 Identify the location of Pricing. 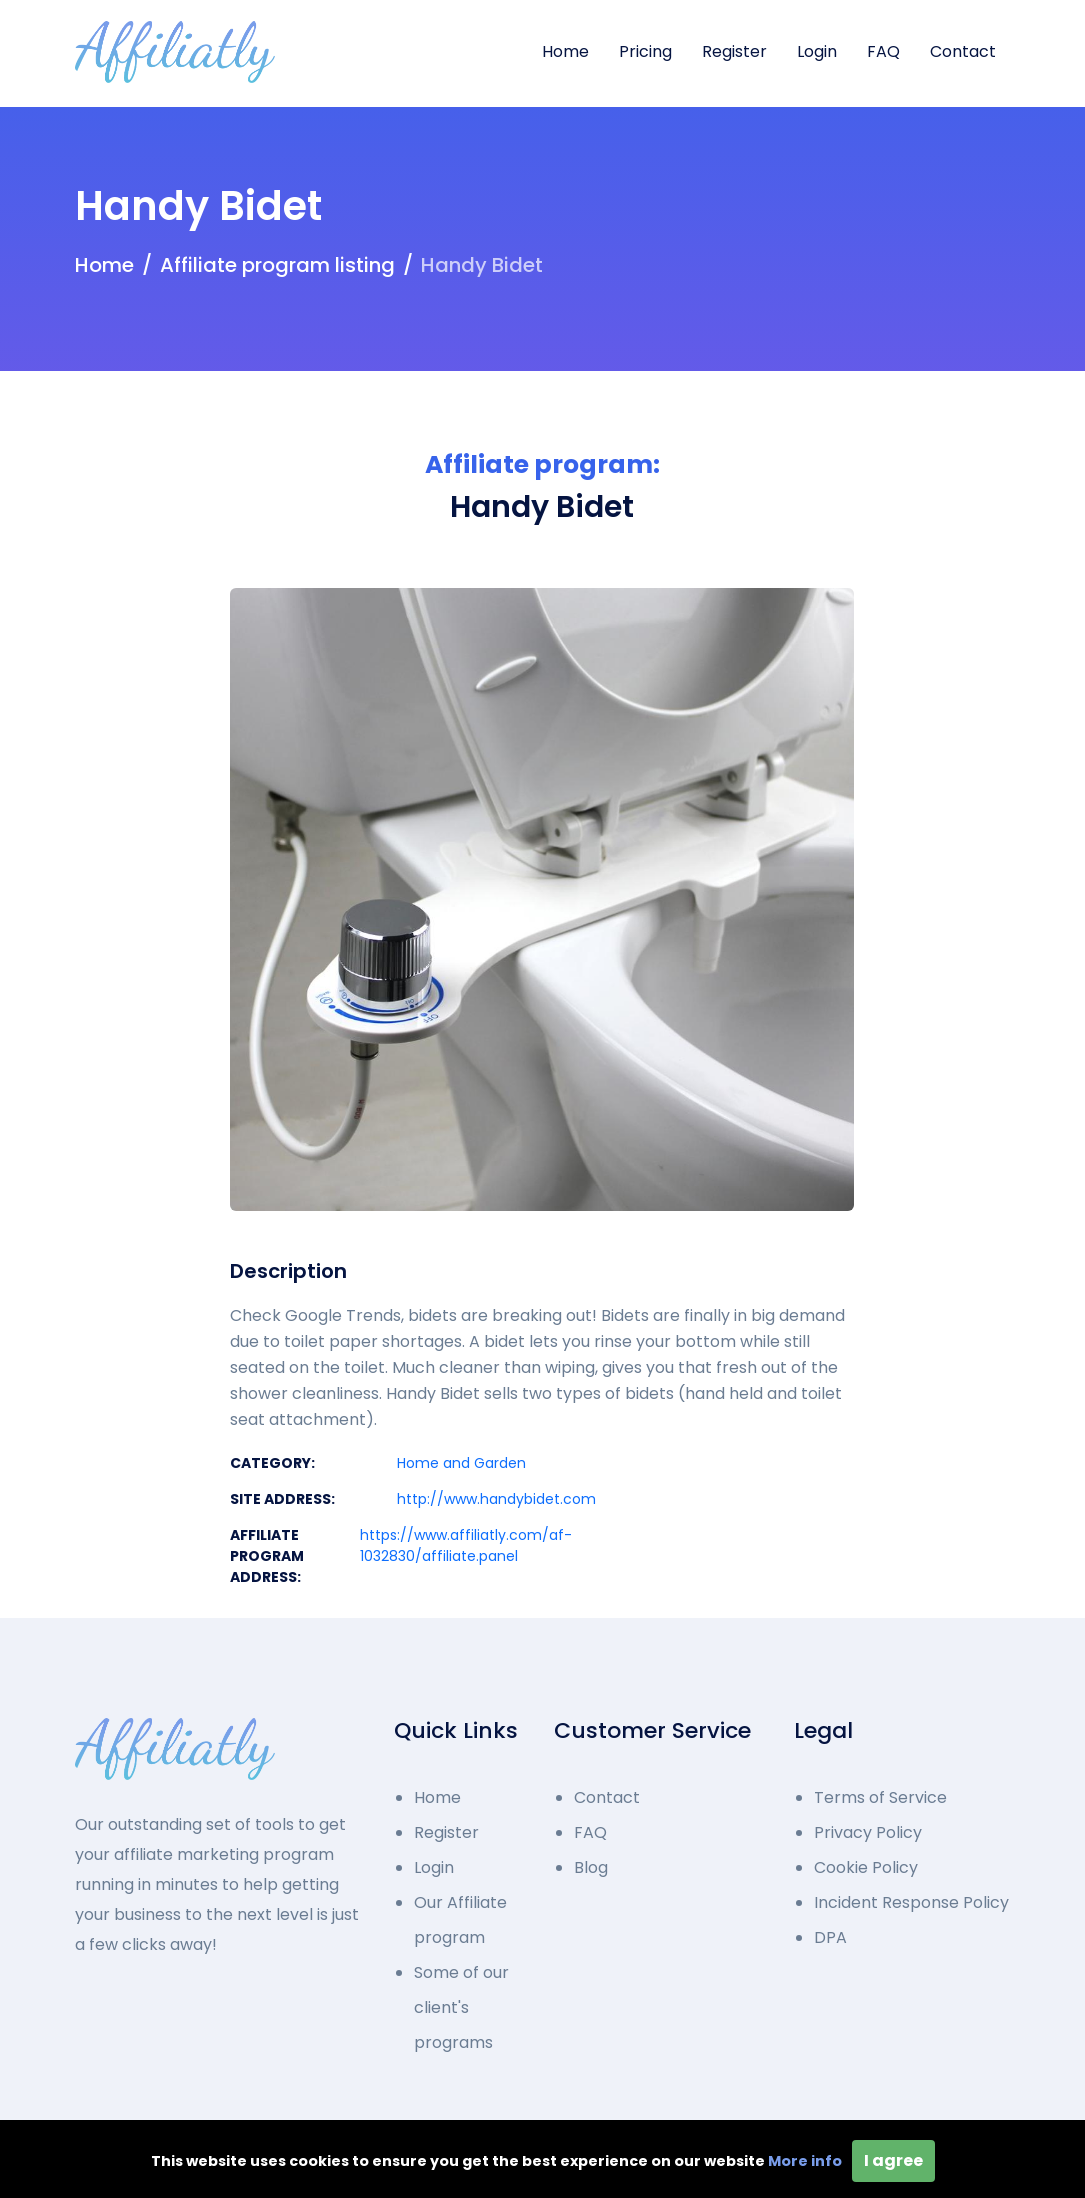
(645, 51).